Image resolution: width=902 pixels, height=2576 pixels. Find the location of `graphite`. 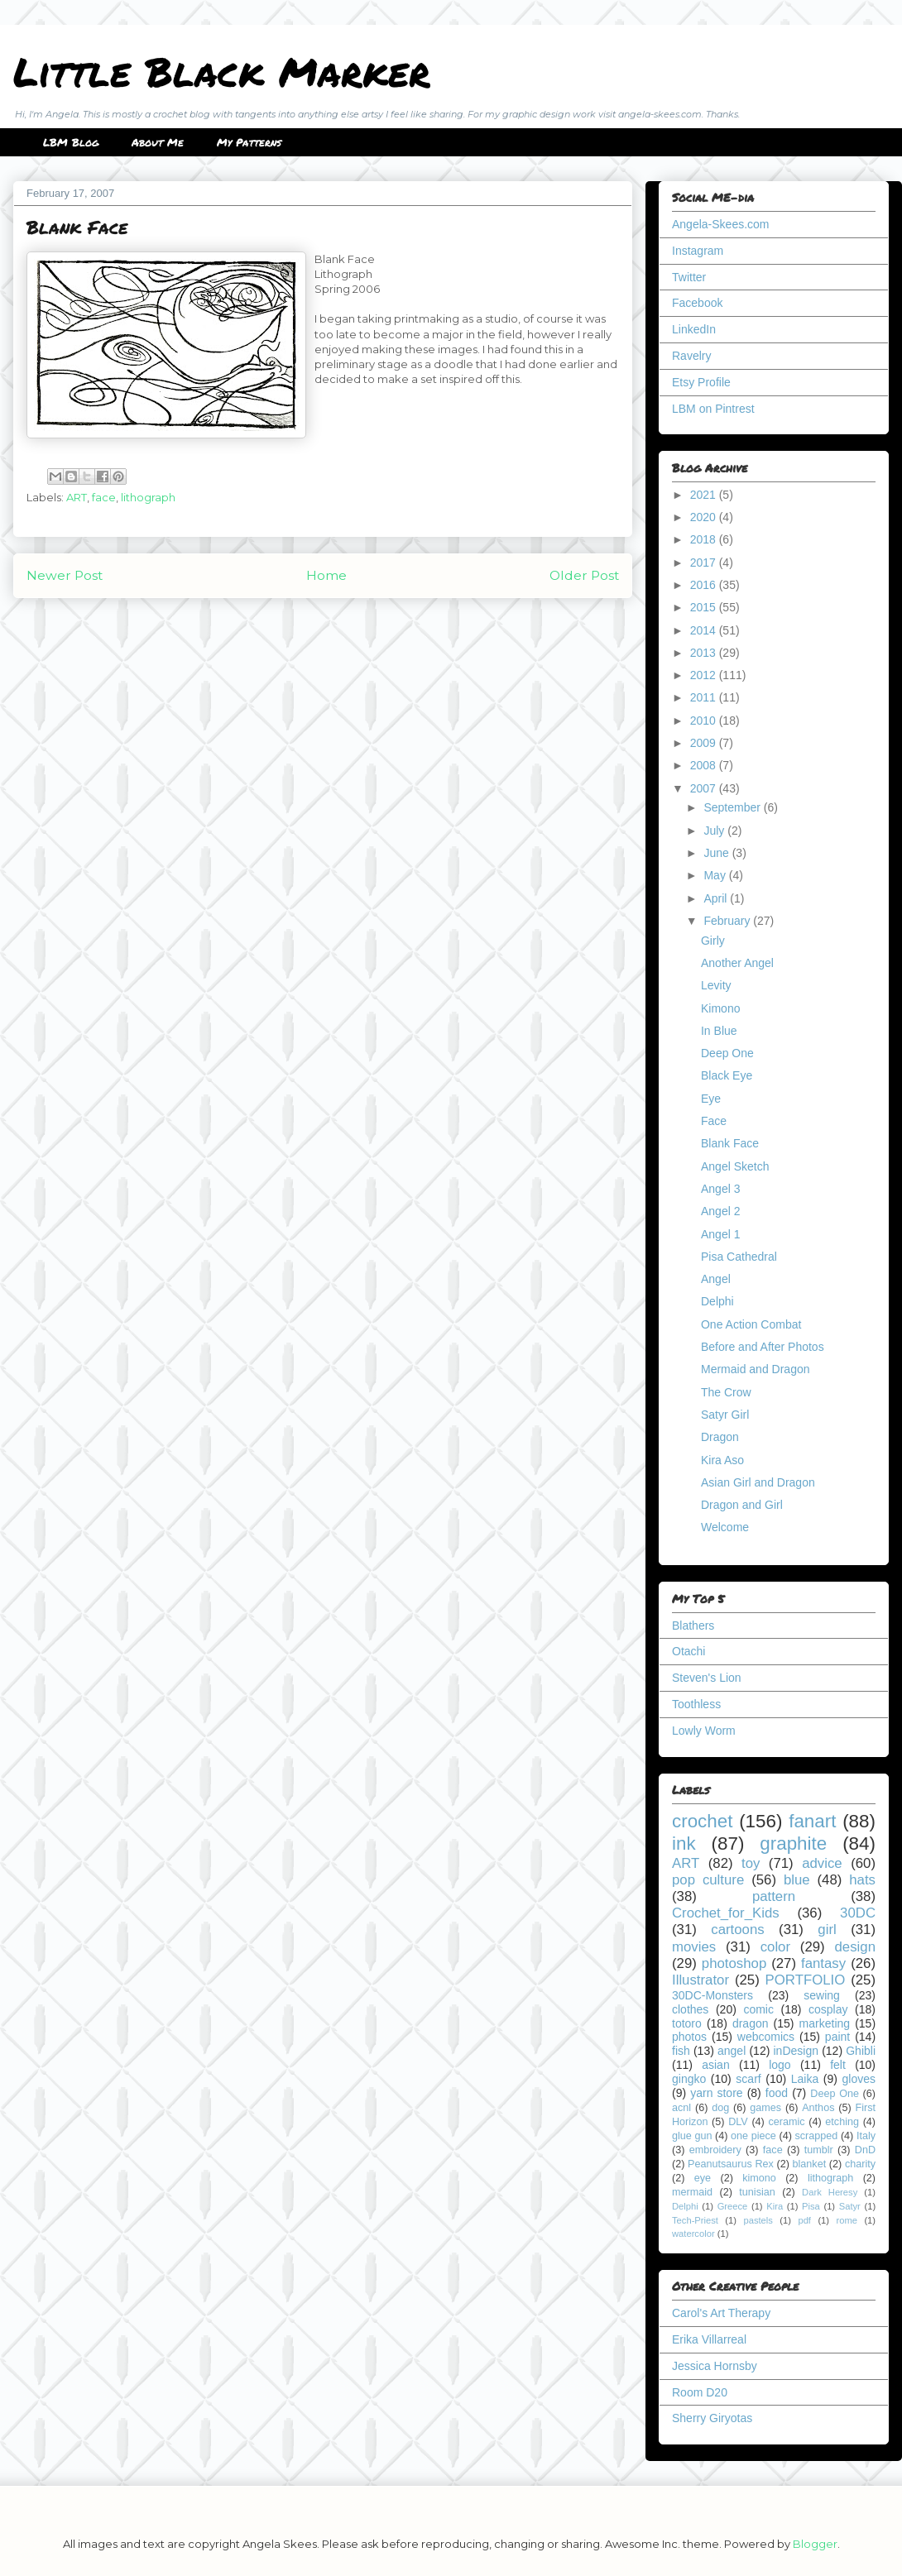

graphite is located at coordinates (793, 1843).